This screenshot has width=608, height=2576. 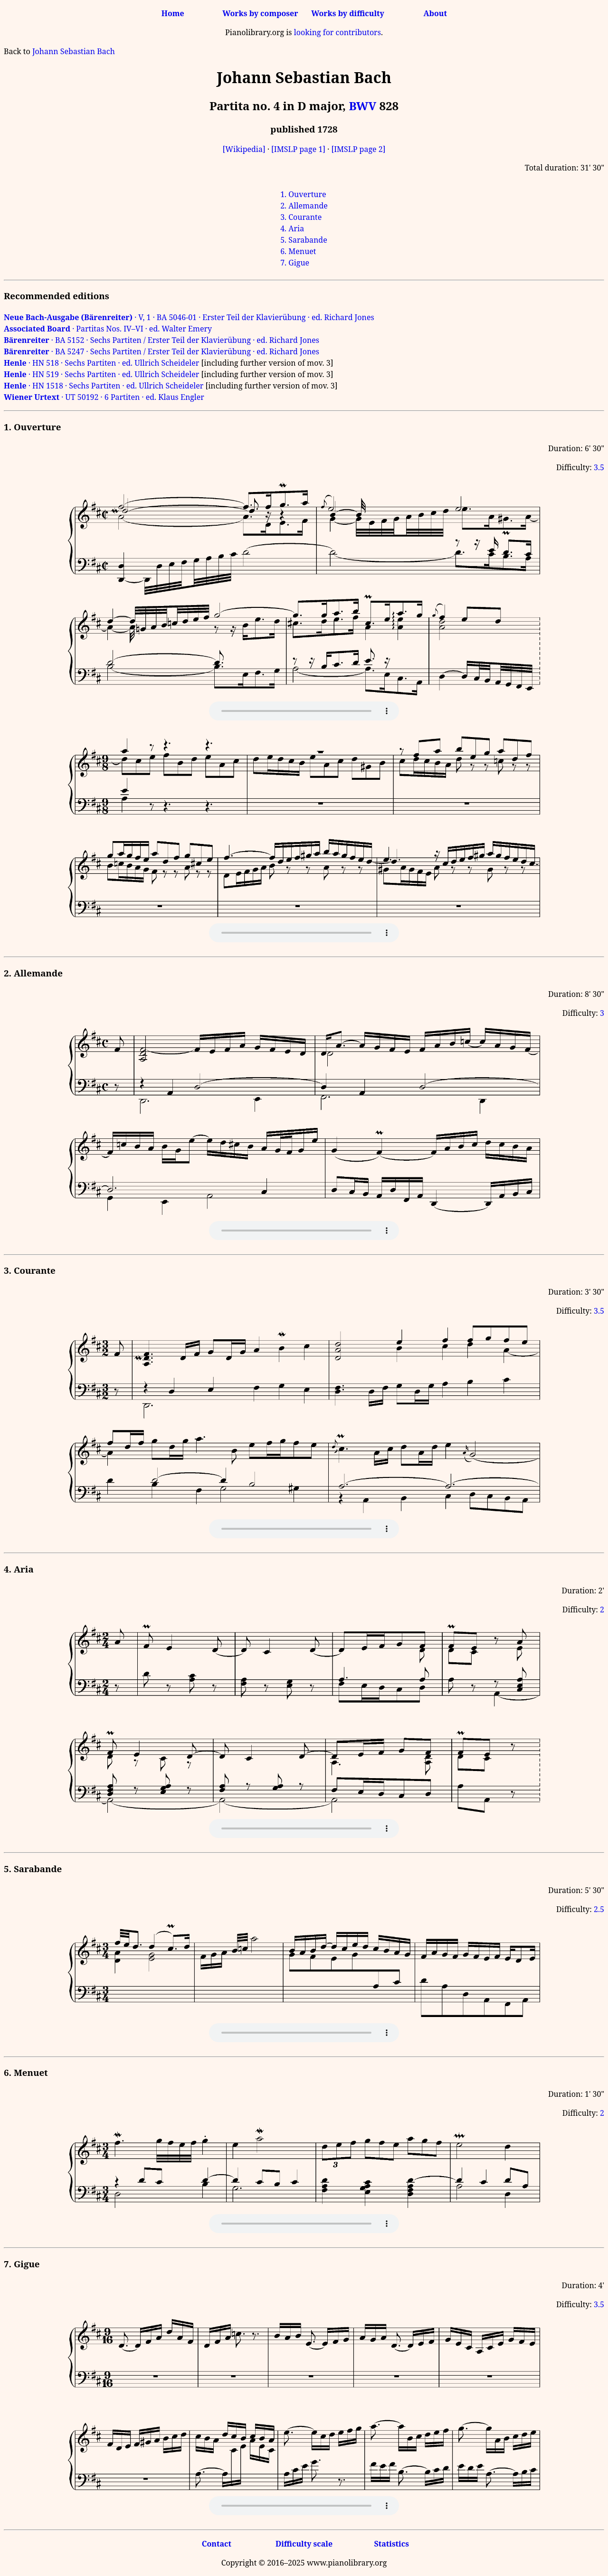 I want to click on [Wikipedia], so click(x=244, y=149).